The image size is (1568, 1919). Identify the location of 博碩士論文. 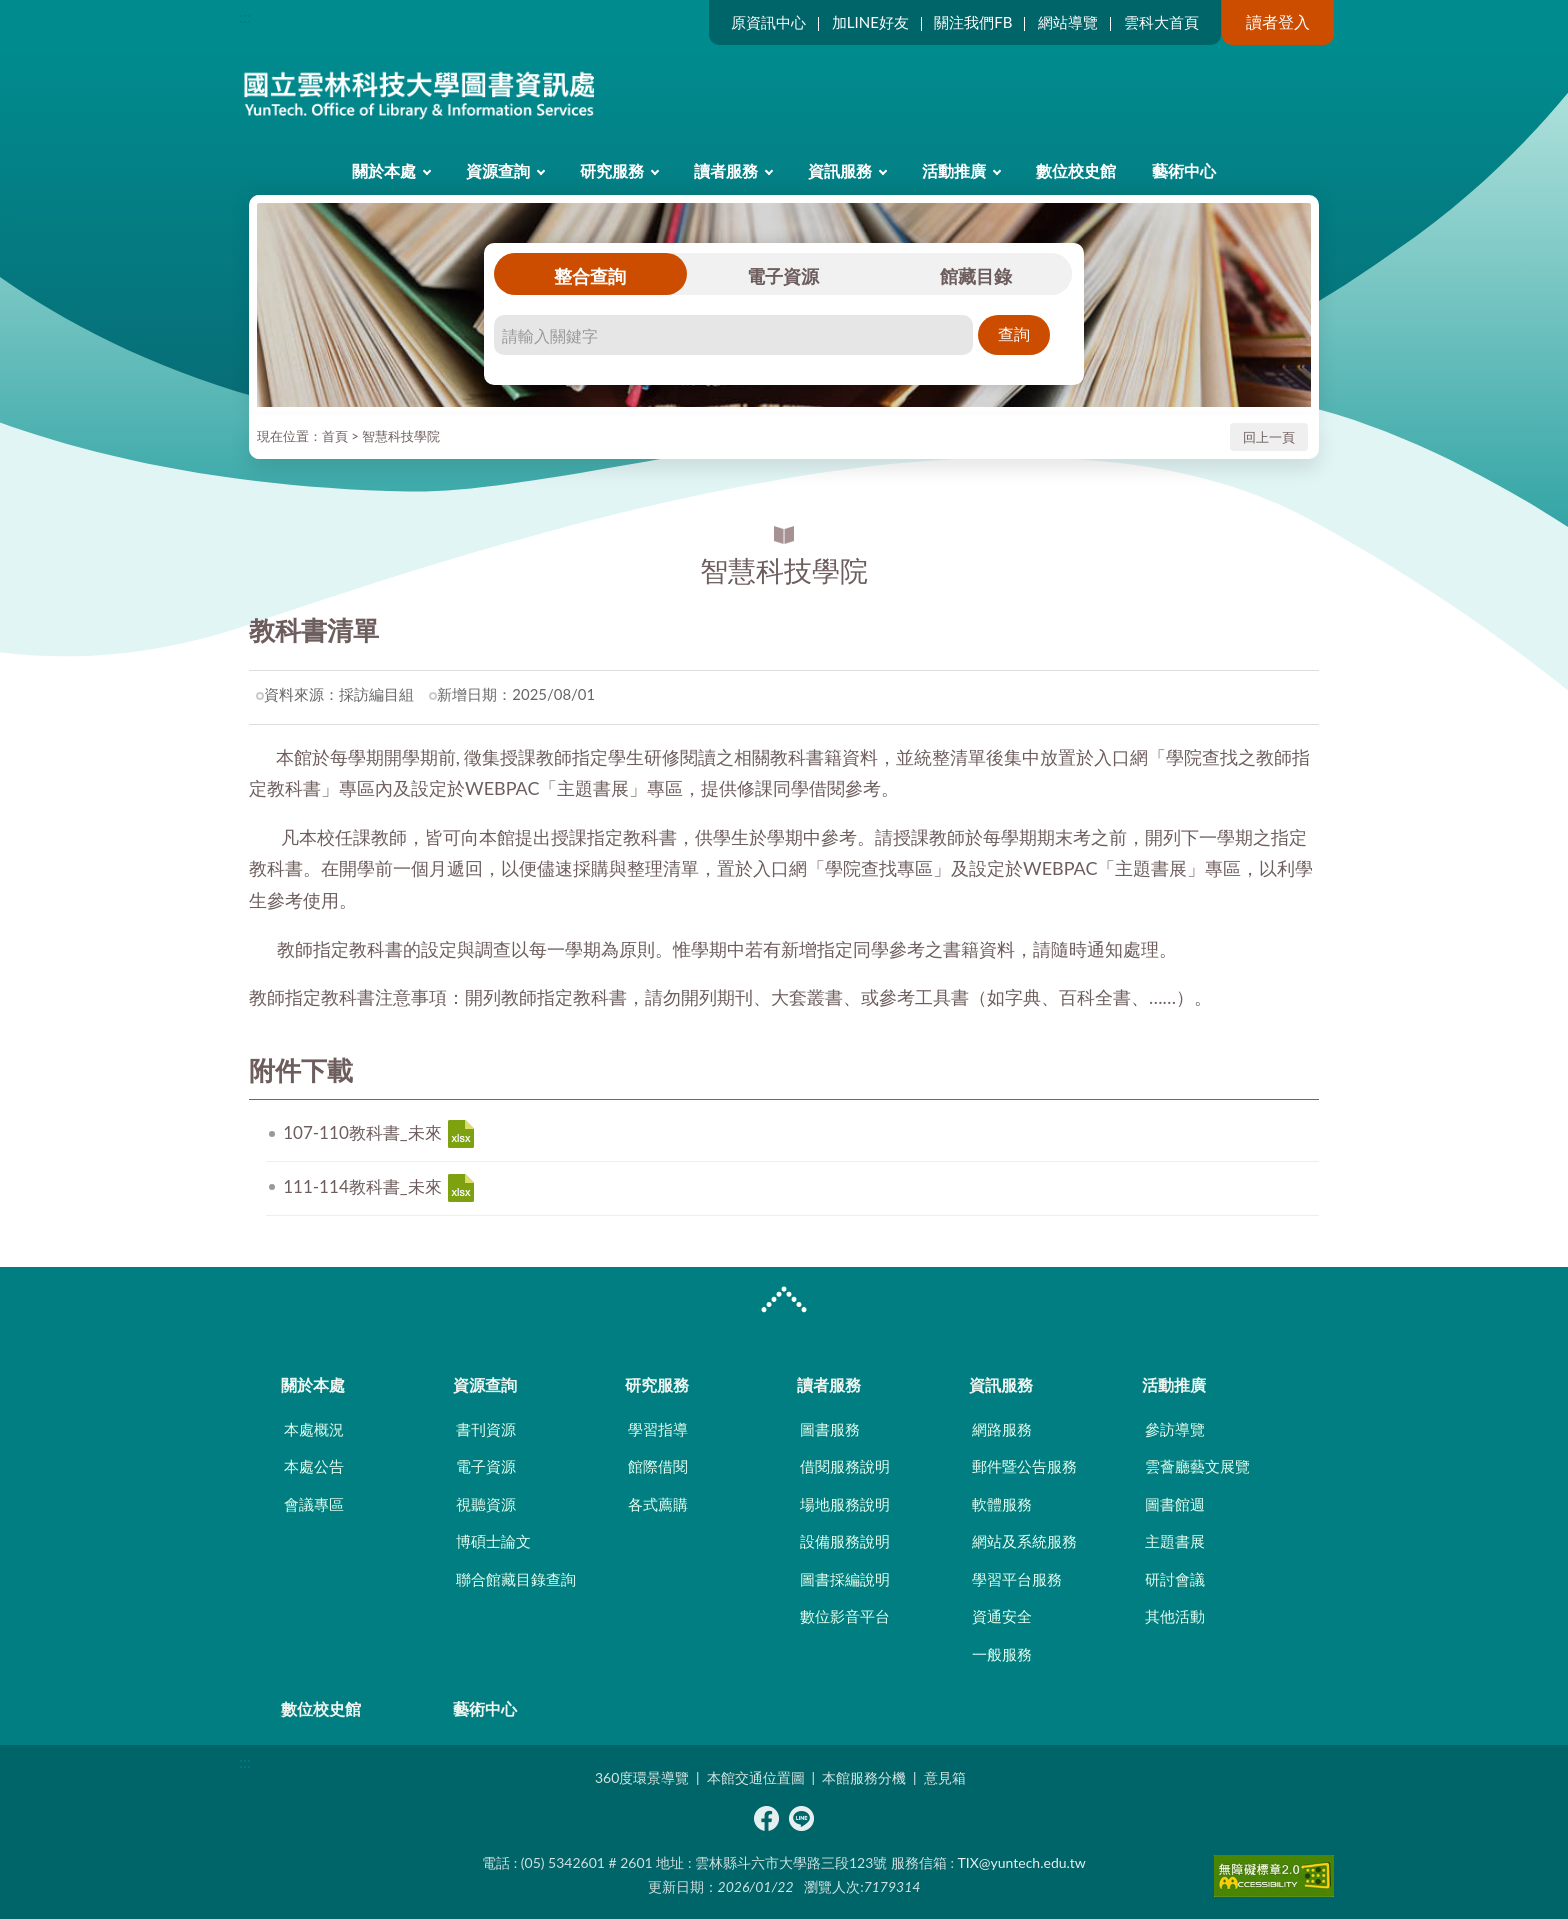
(493, 1541).